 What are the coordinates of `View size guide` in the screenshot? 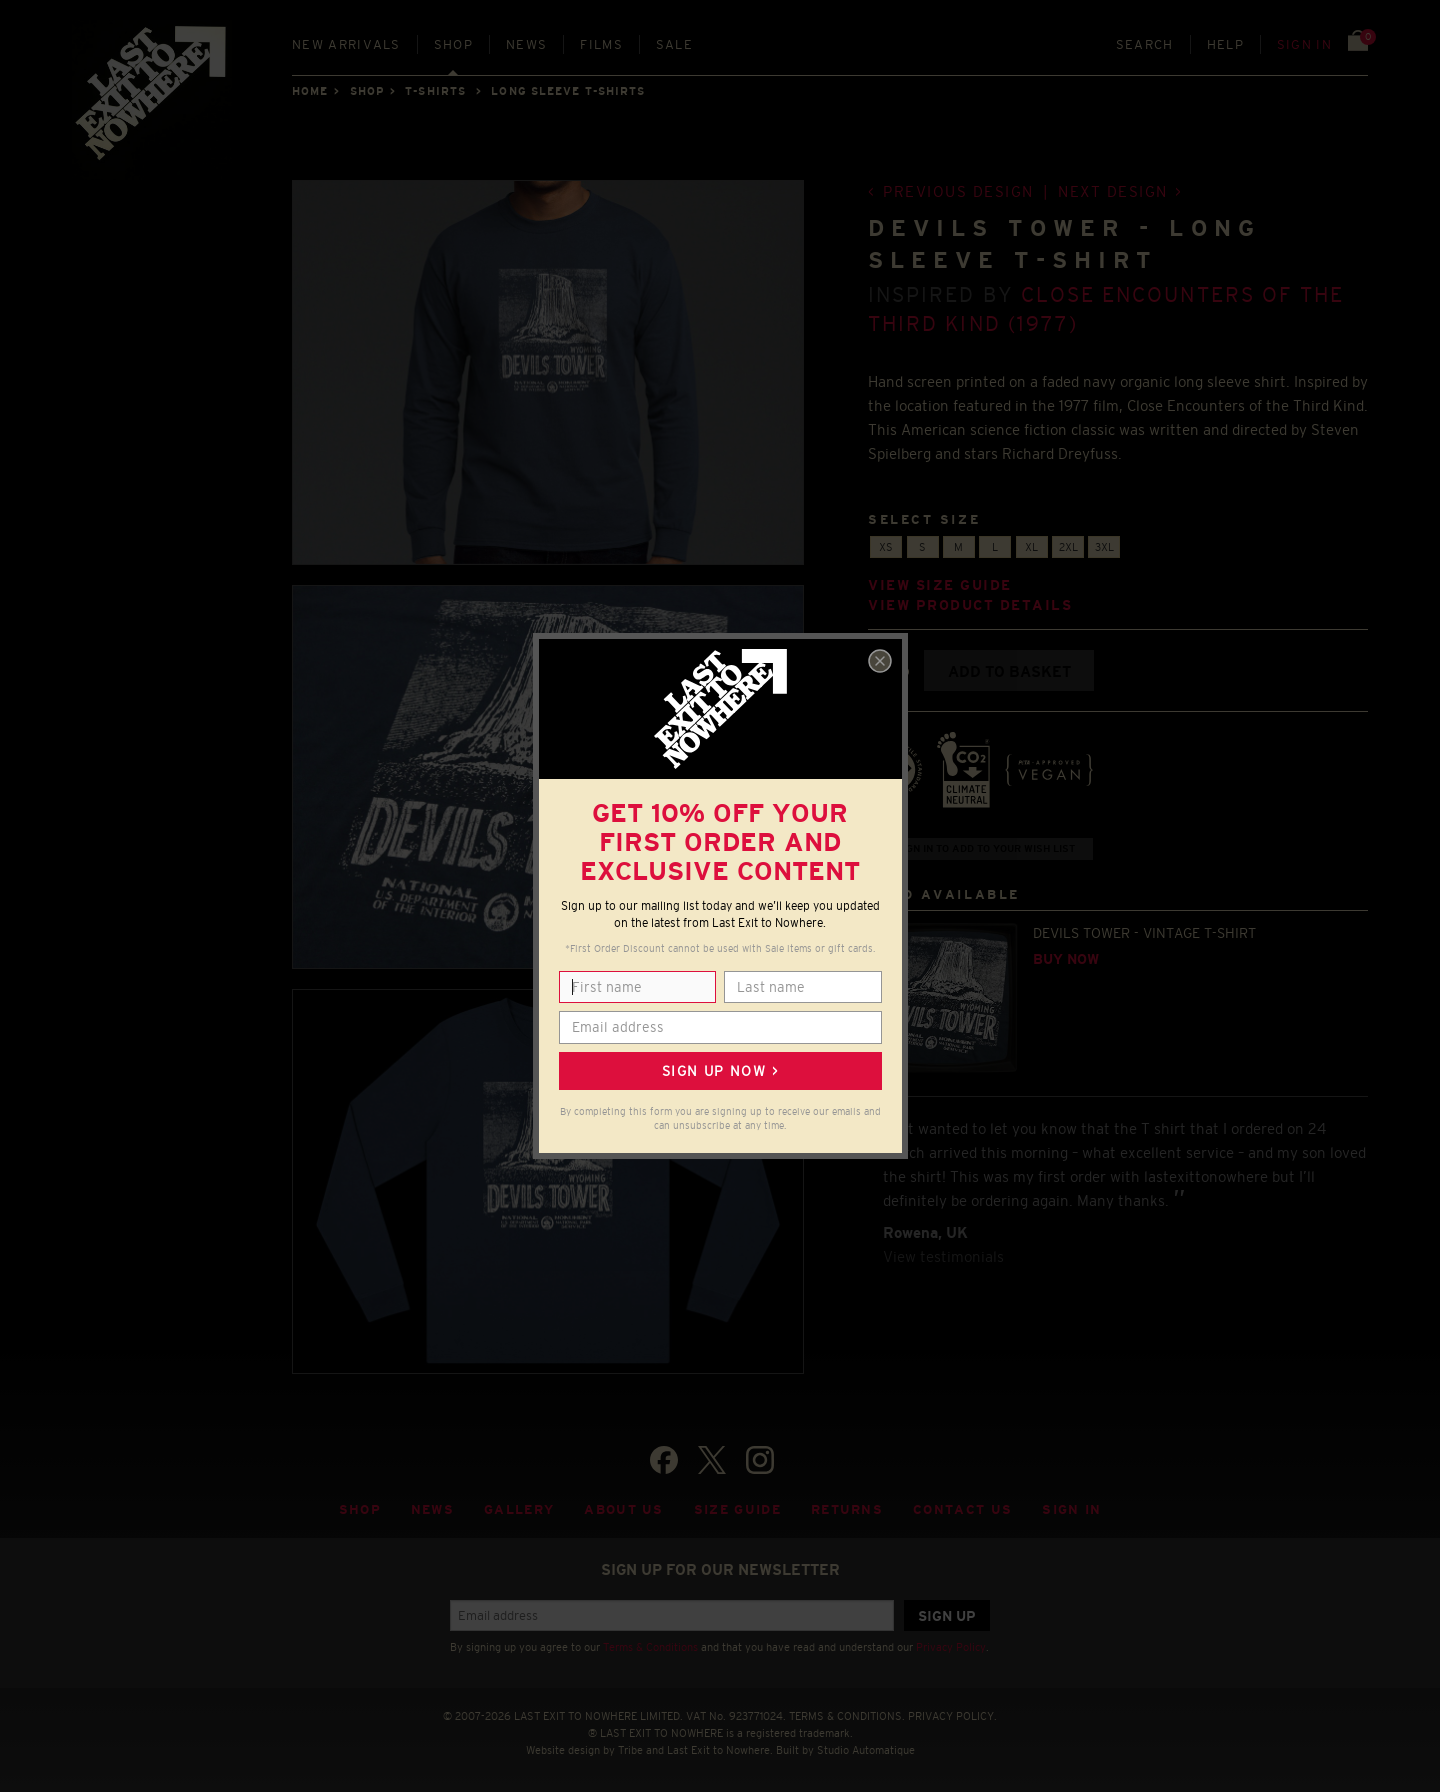 It's located at (940, 585).